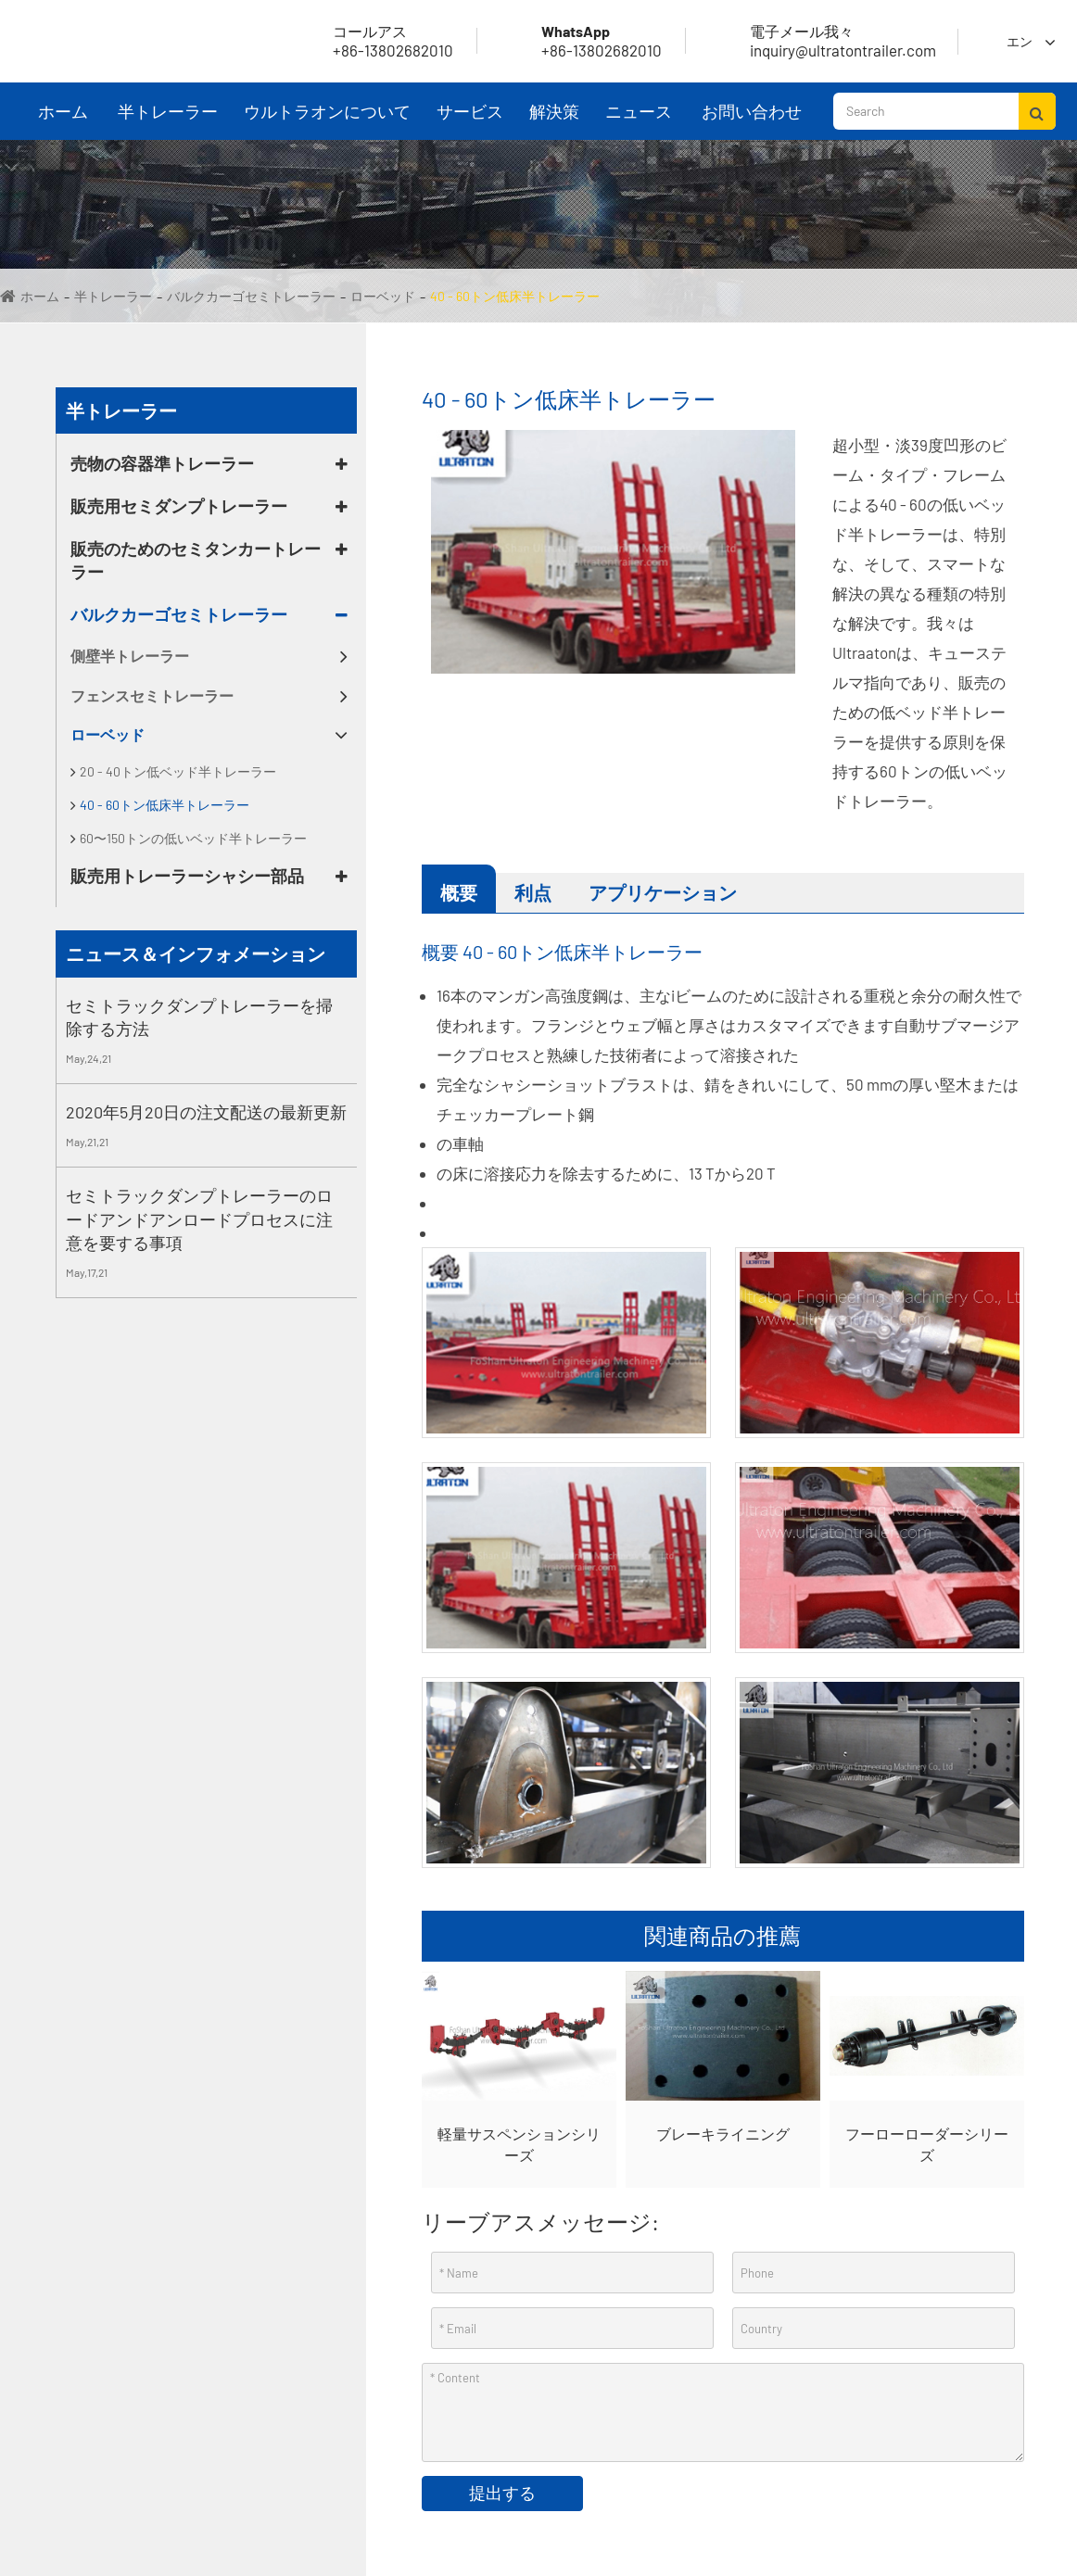 Image resolution: width=1077 pixels, height=2576 pixels. I want to click on サービス, so click(470, 120).